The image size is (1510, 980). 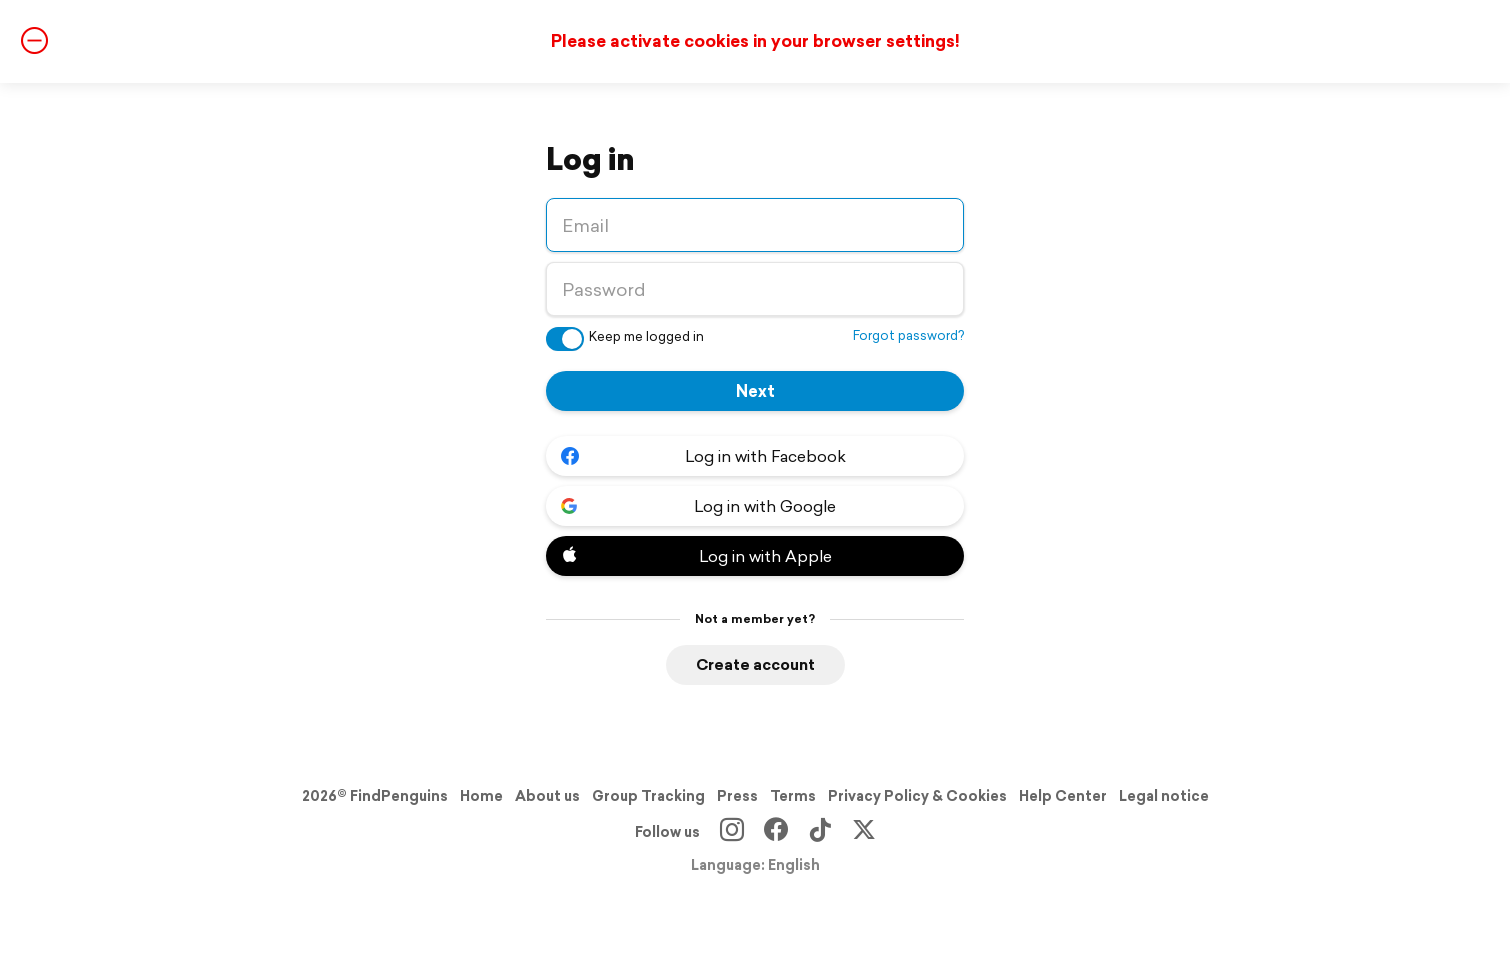 What do you see at coordinates (755, 664) in the screenshot?
I see `Create account` at bounding box center [755, 664].